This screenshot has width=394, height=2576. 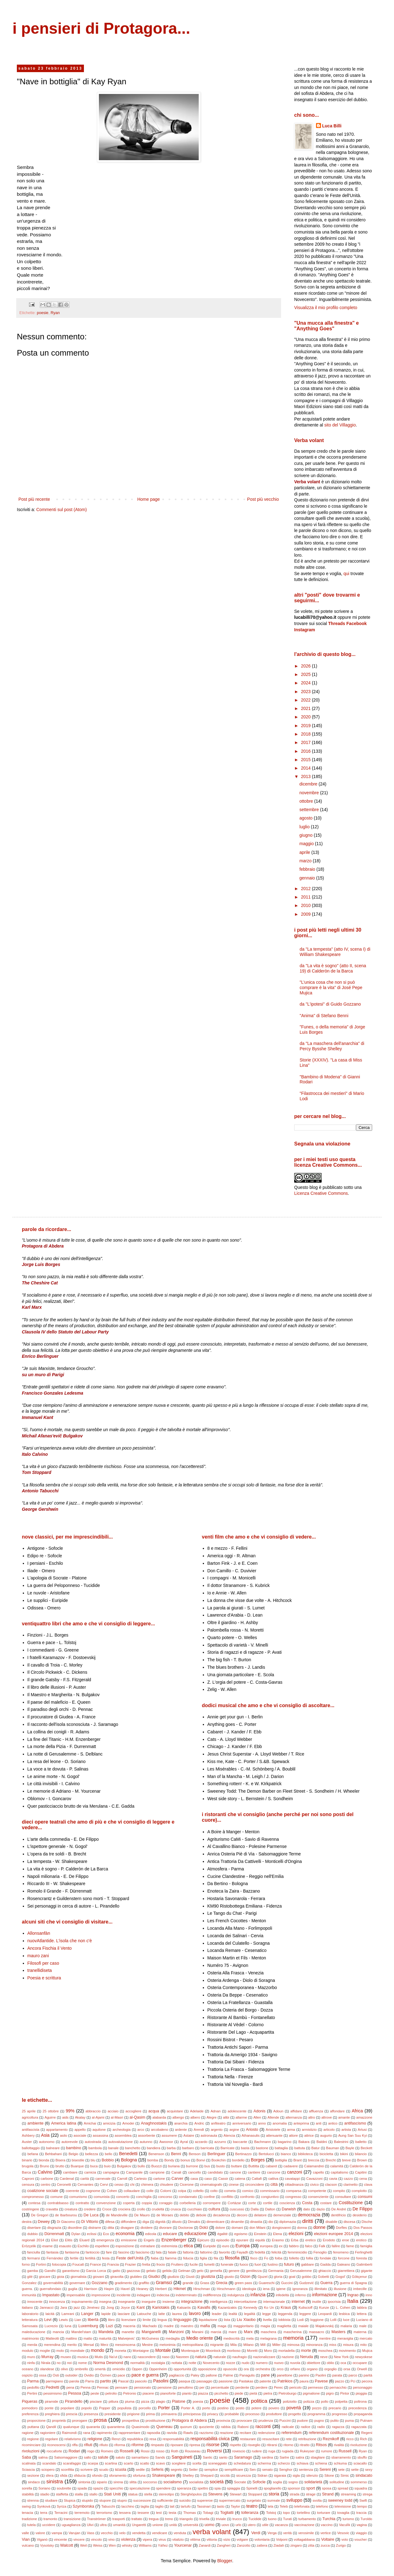 I want to click on schiava, so click(x=303, y=2463).